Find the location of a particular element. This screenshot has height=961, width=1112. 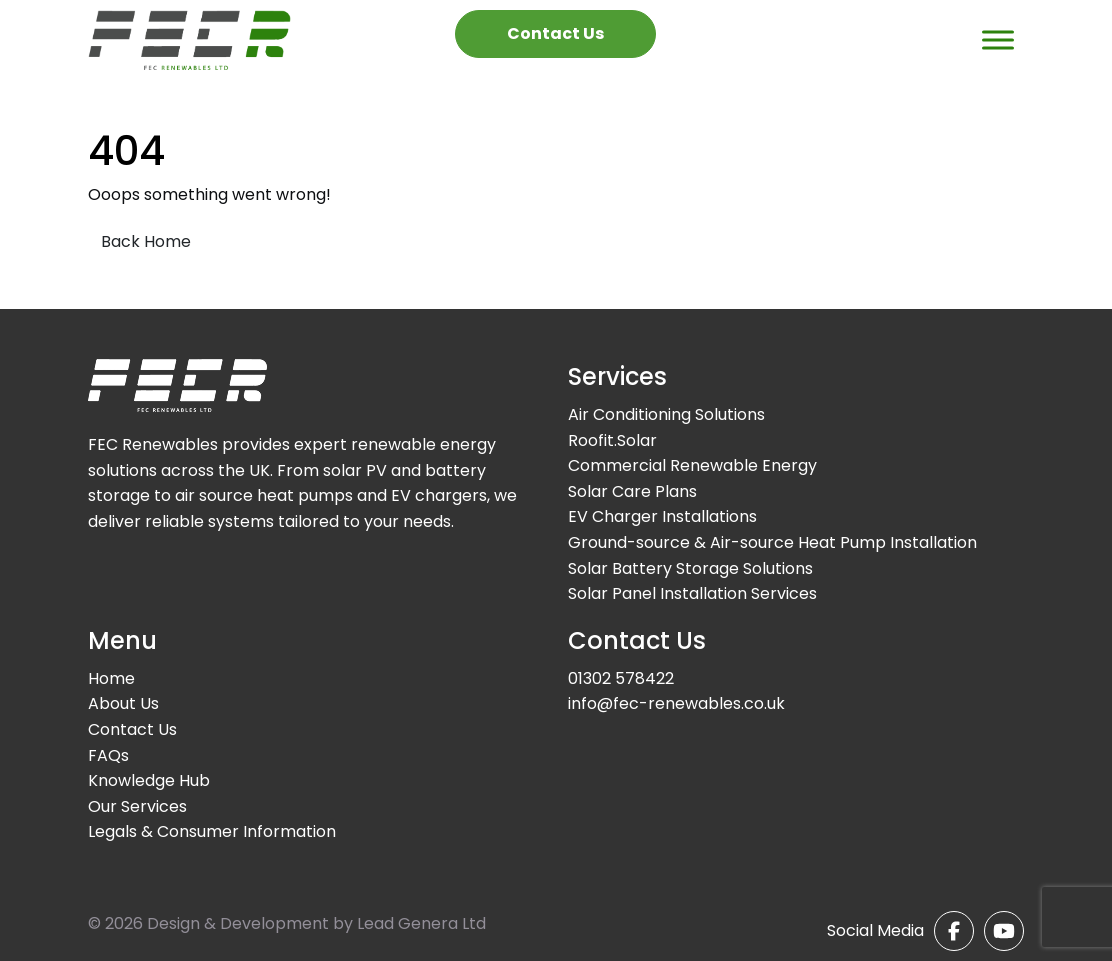

Legals & Consumer Information is located at coordinates (212, 831).